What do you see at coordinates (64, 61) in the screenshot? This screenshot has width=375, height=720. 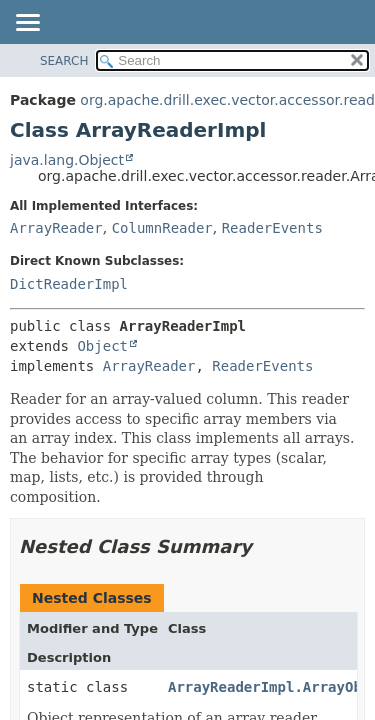 I see `SEARCH` at bounding box center [64, 61].